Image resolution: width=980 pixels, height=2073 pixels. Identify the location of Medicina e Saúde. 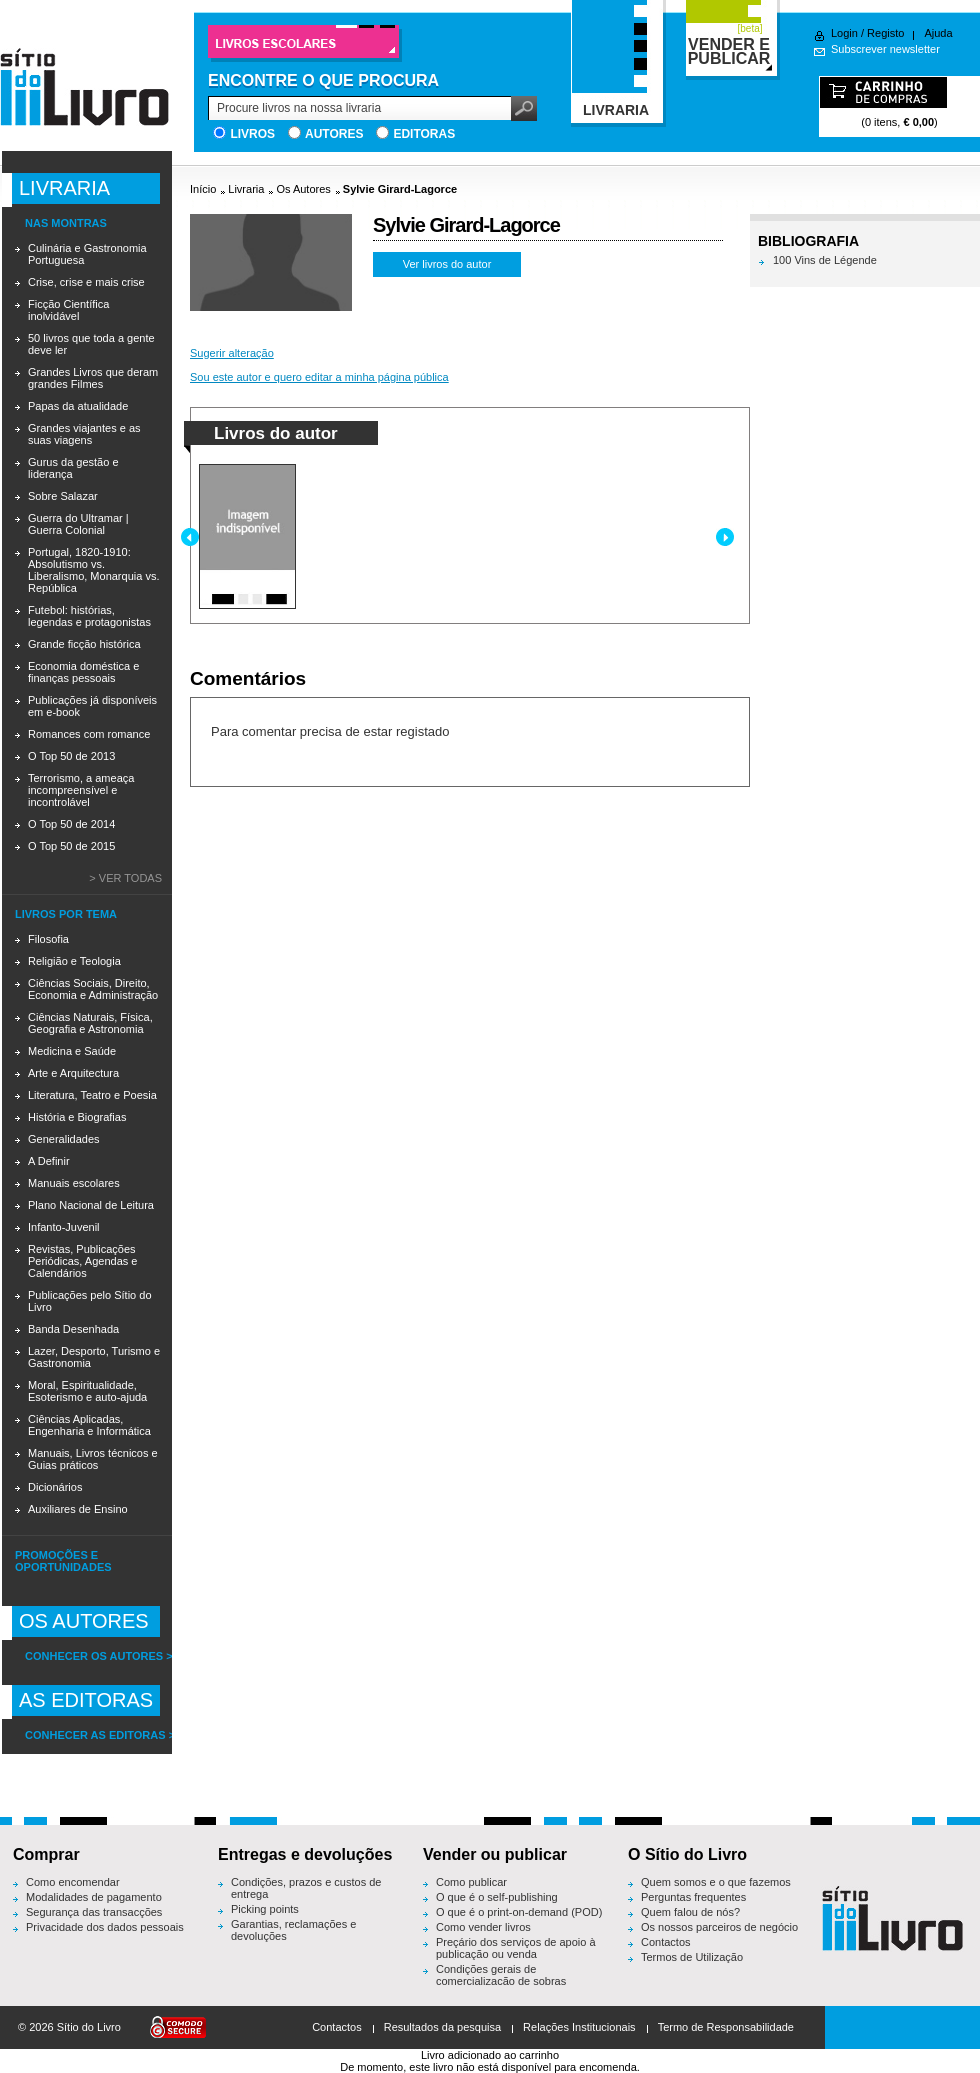
(72, 1051).